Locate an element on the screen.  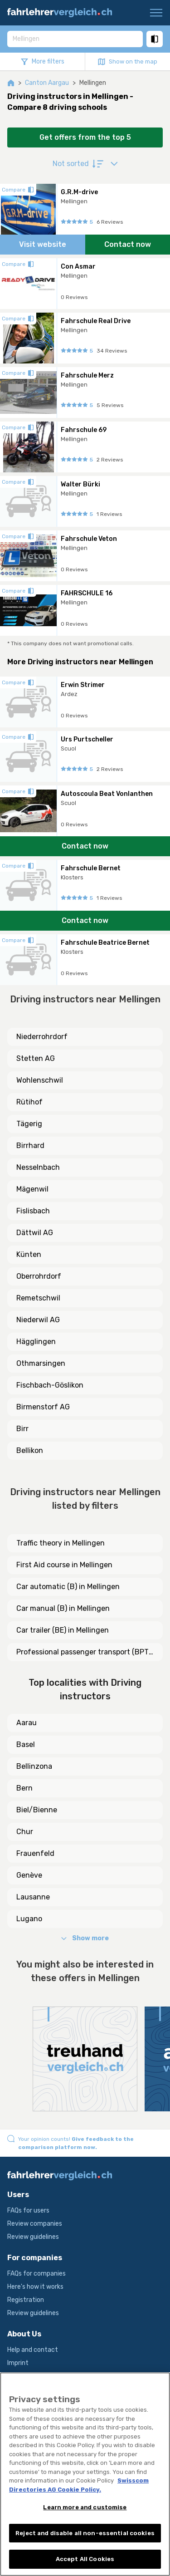
Canton Aargau is located at coordinates (47, 83).